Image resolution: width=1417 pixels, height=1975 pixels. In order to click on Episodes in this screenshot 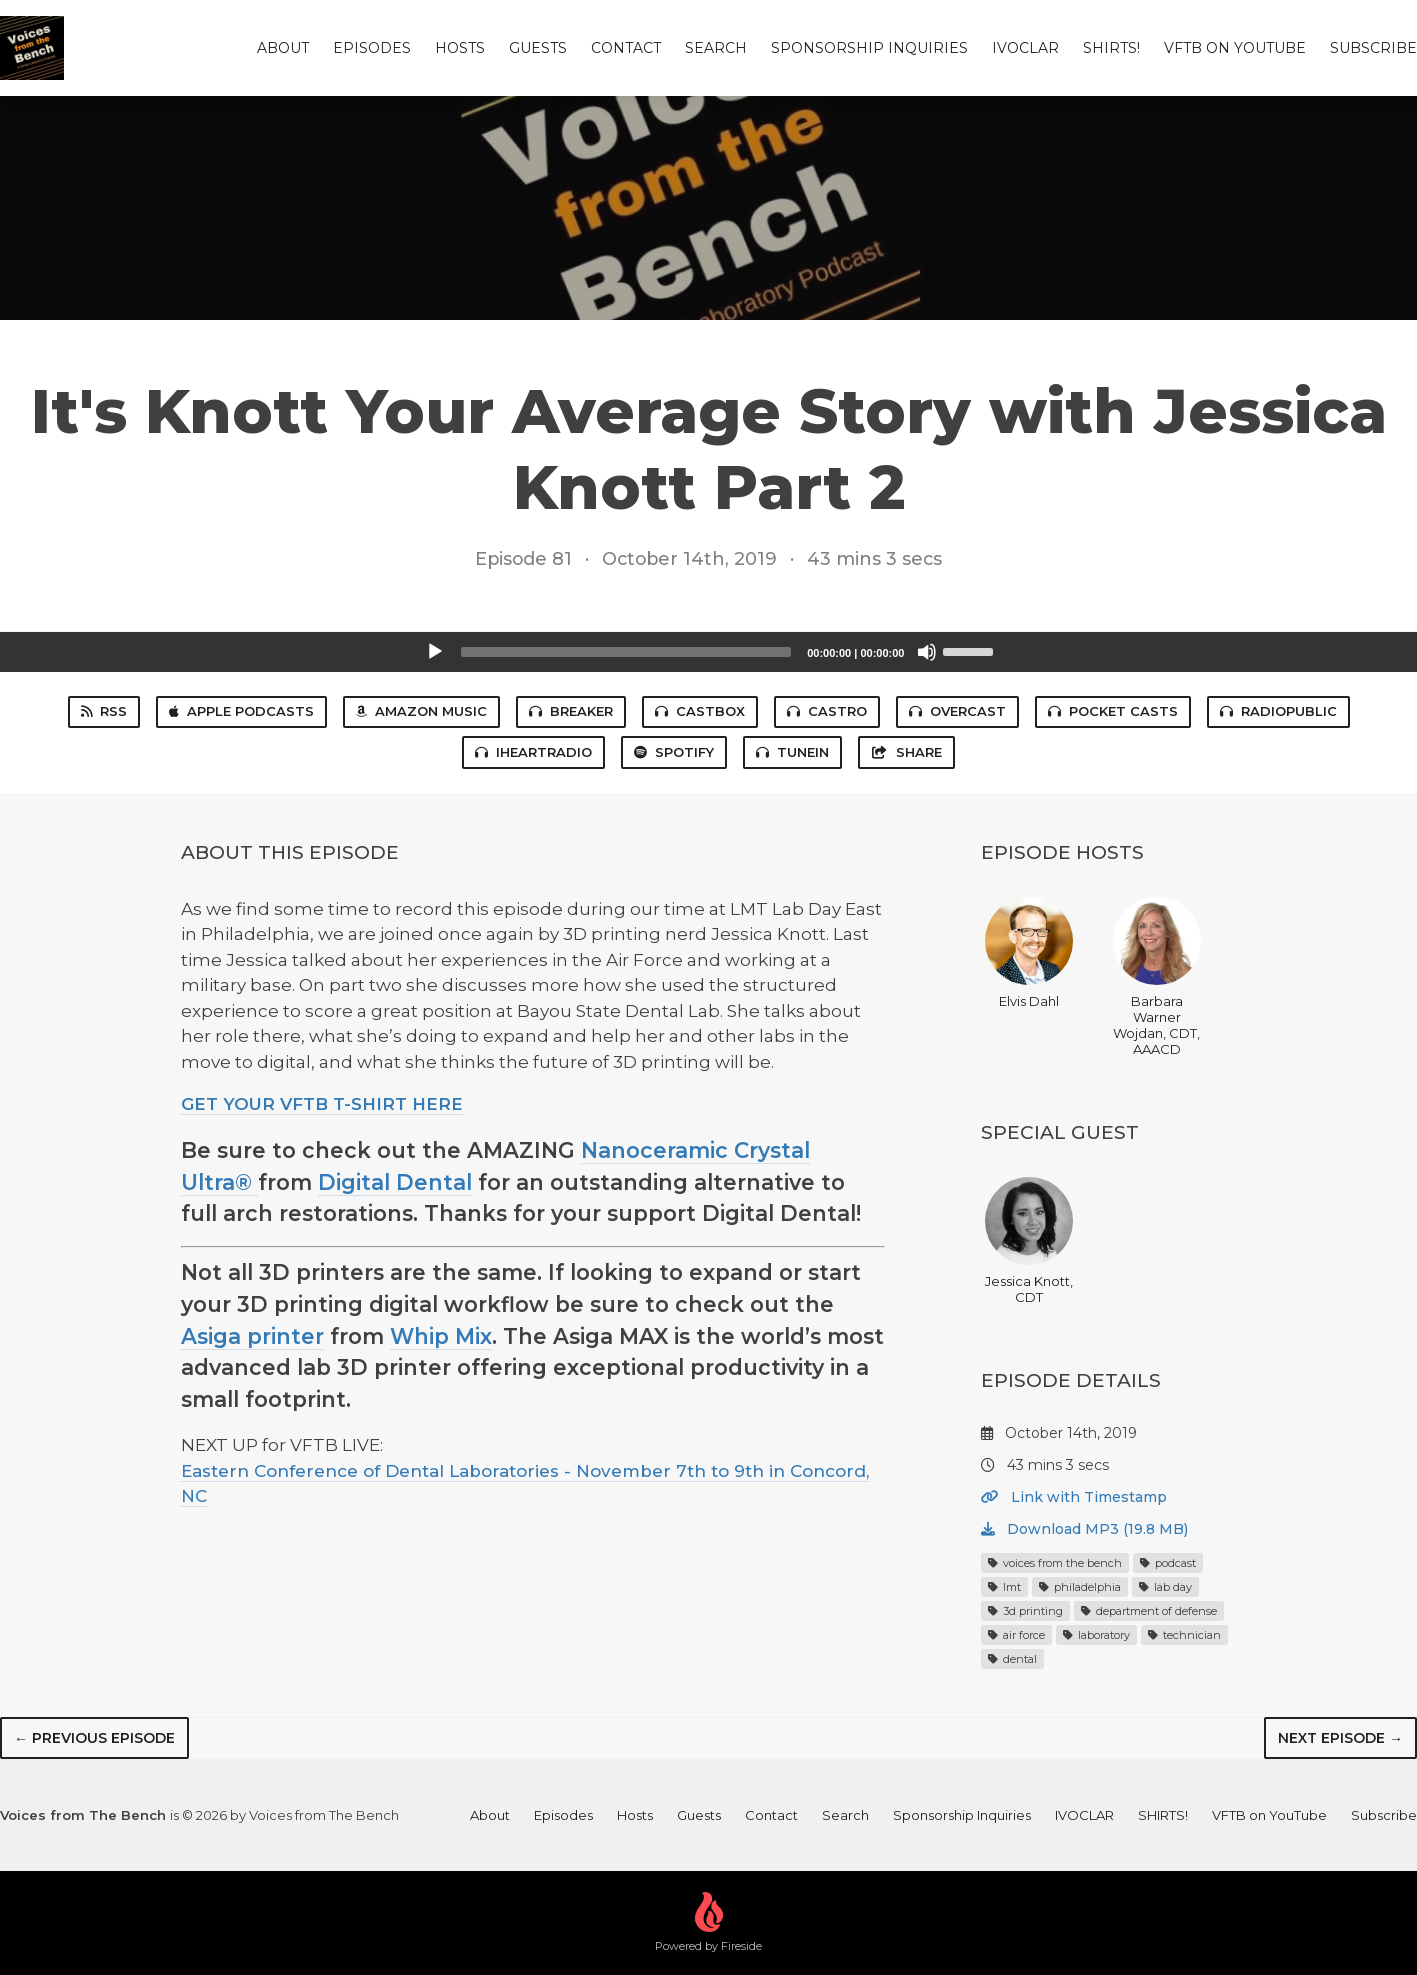, I will do `click(372, 48)`.